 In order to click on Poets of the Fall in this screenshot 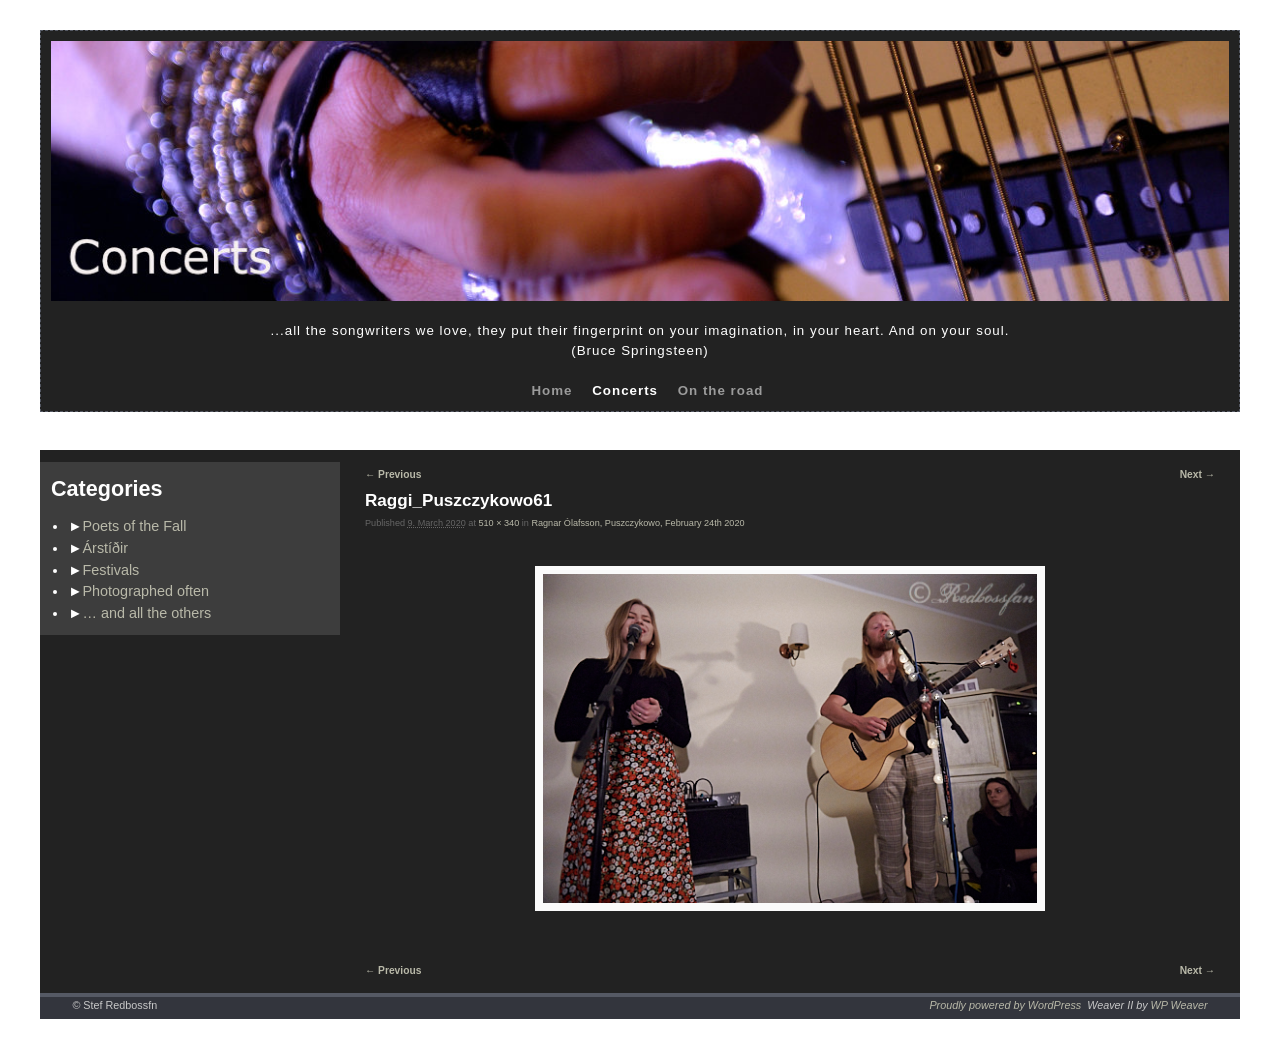, I will do `click(135, 526)`.